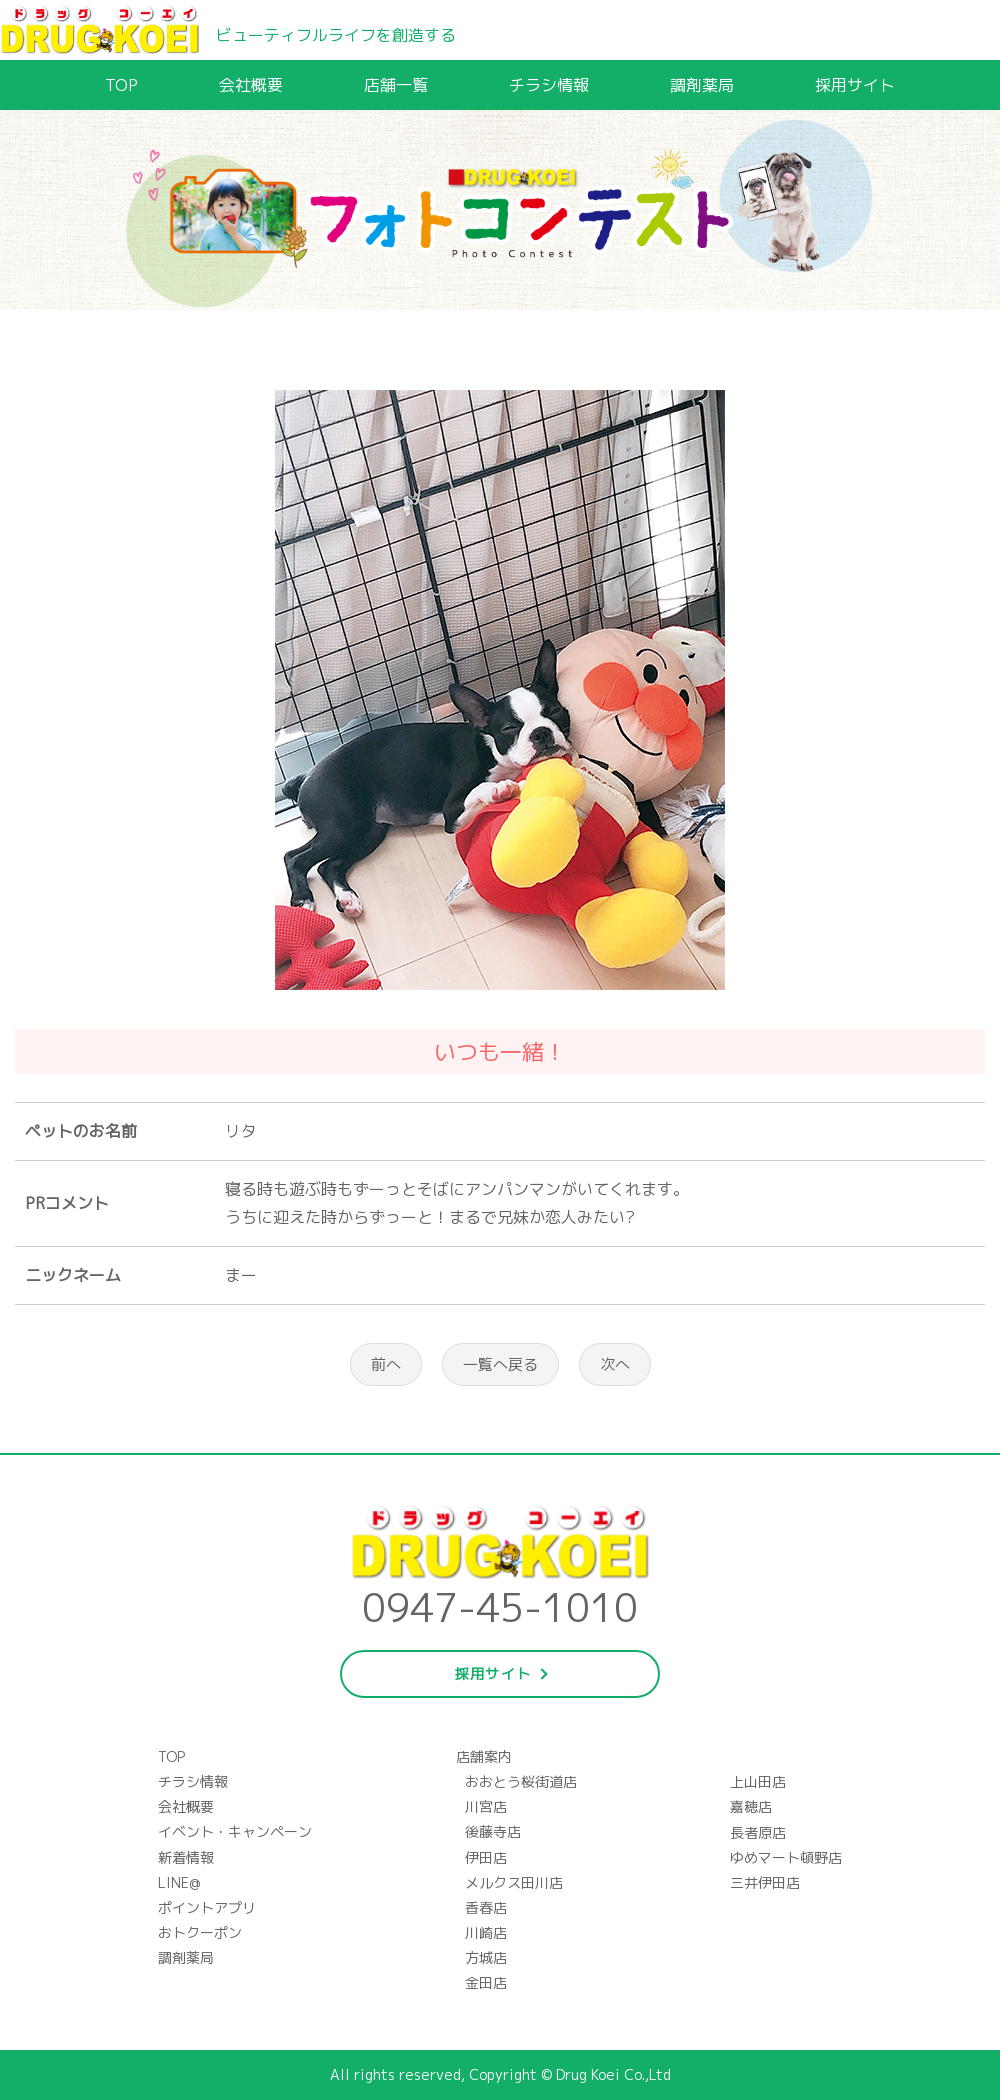 The width and height of the screenshot is (1000, 2100). What do you see at coordinates (751, 1806) in the screenshot?
I see `嘉穂店` at bounding box center [751, 1806].